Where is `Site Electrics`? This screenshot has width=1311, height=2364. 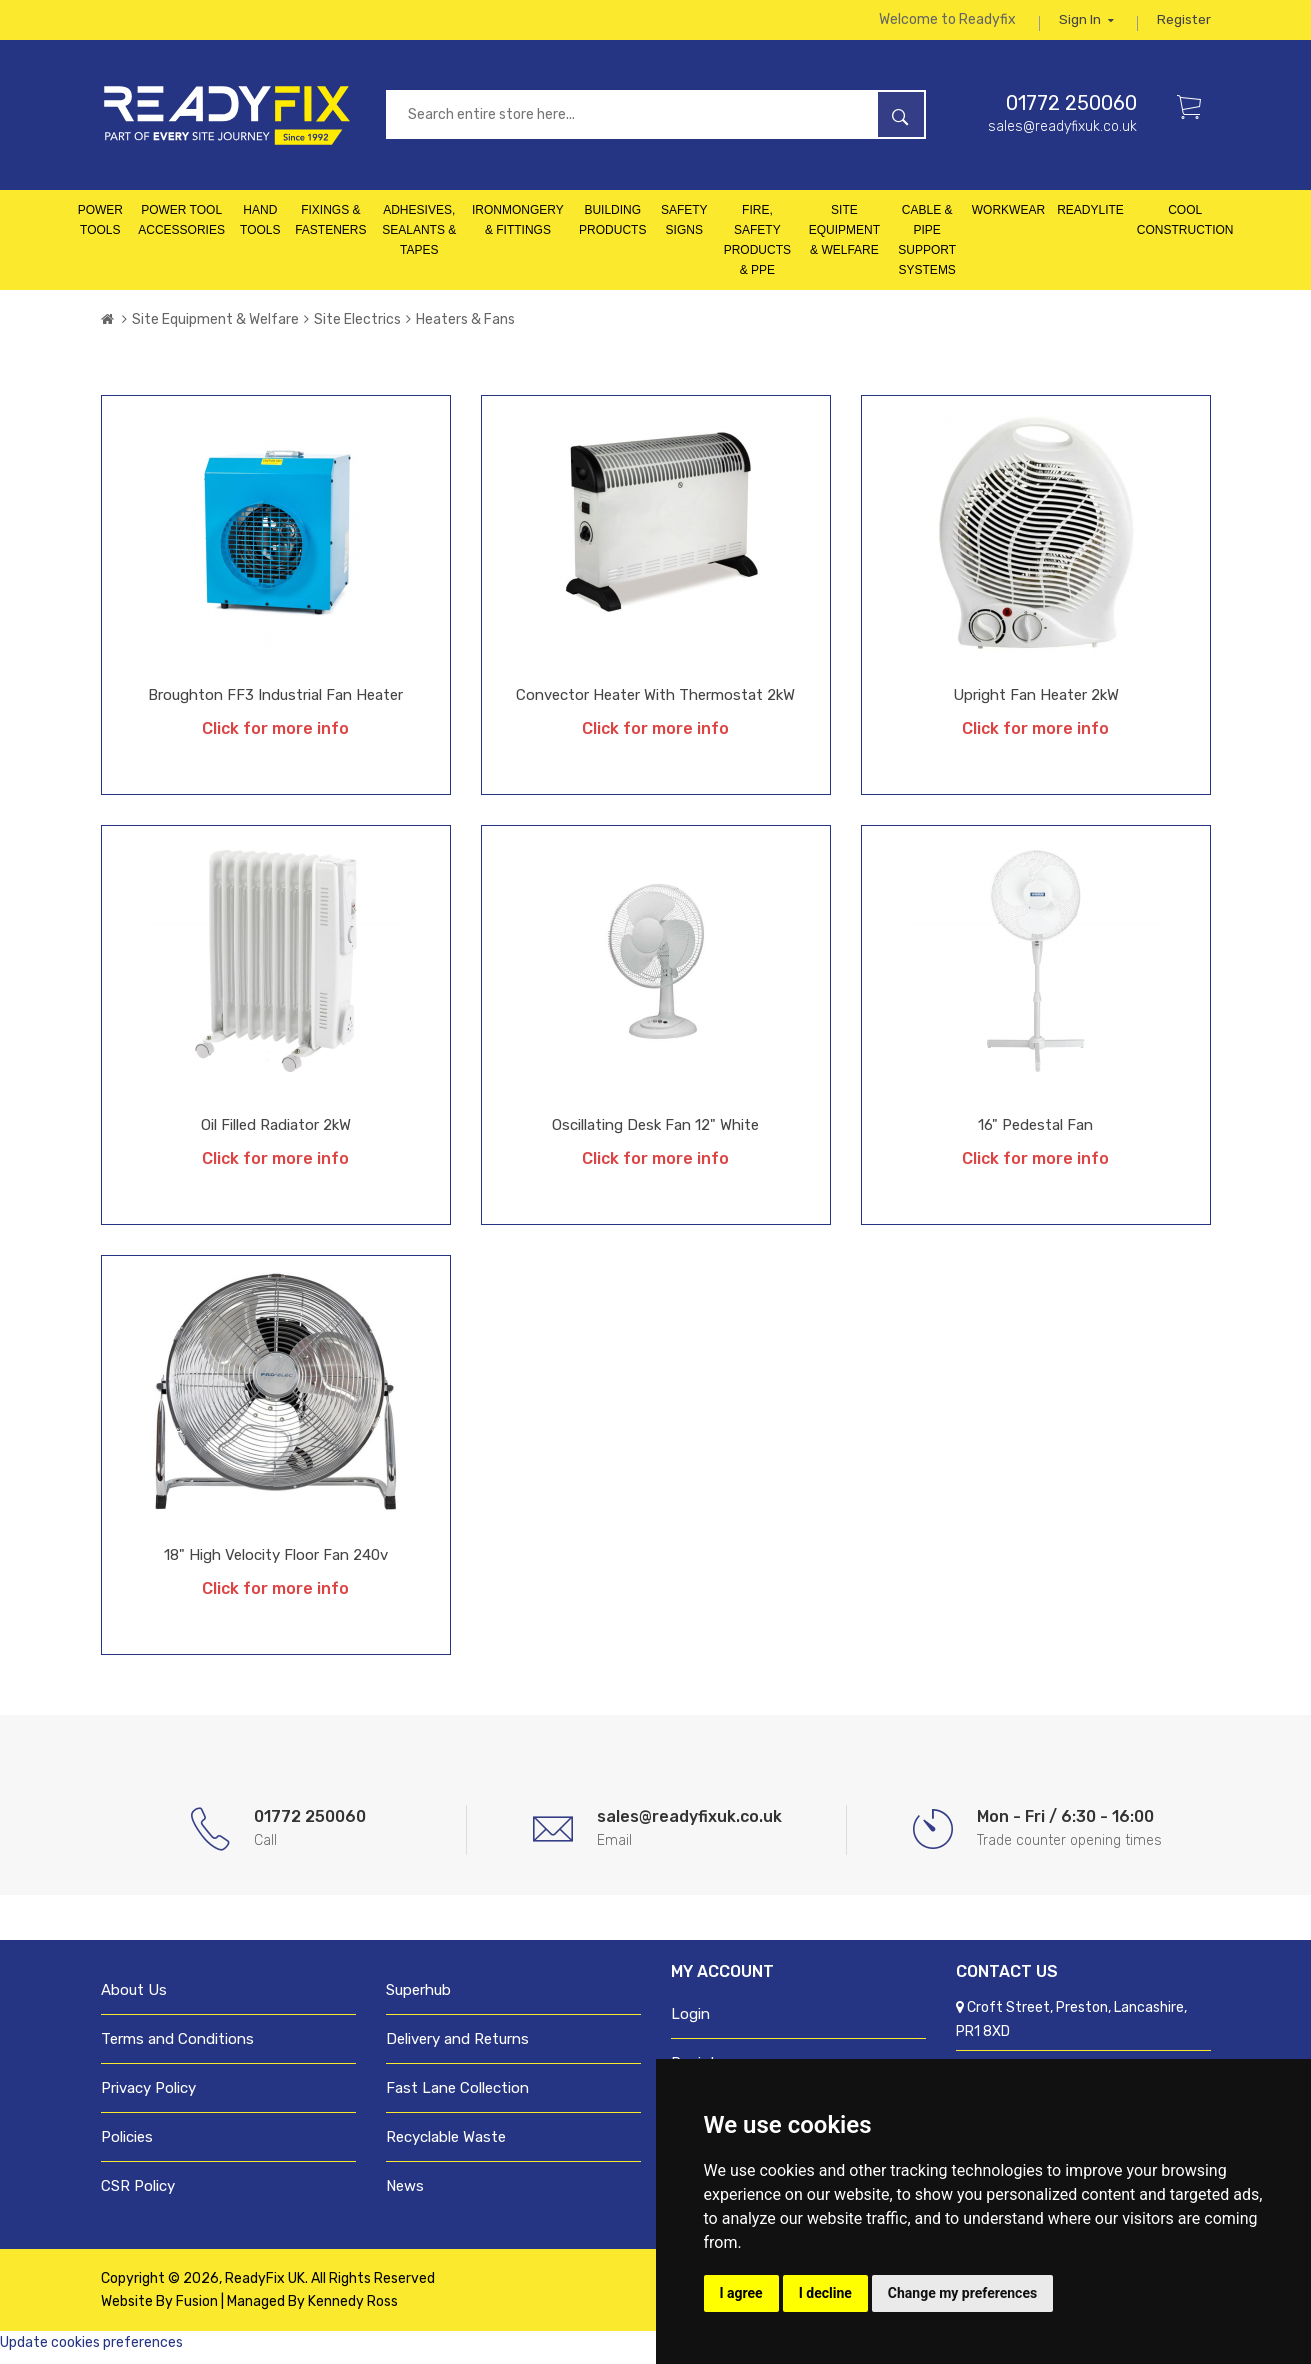 Site Electrics is located at coordinates (357, 328).